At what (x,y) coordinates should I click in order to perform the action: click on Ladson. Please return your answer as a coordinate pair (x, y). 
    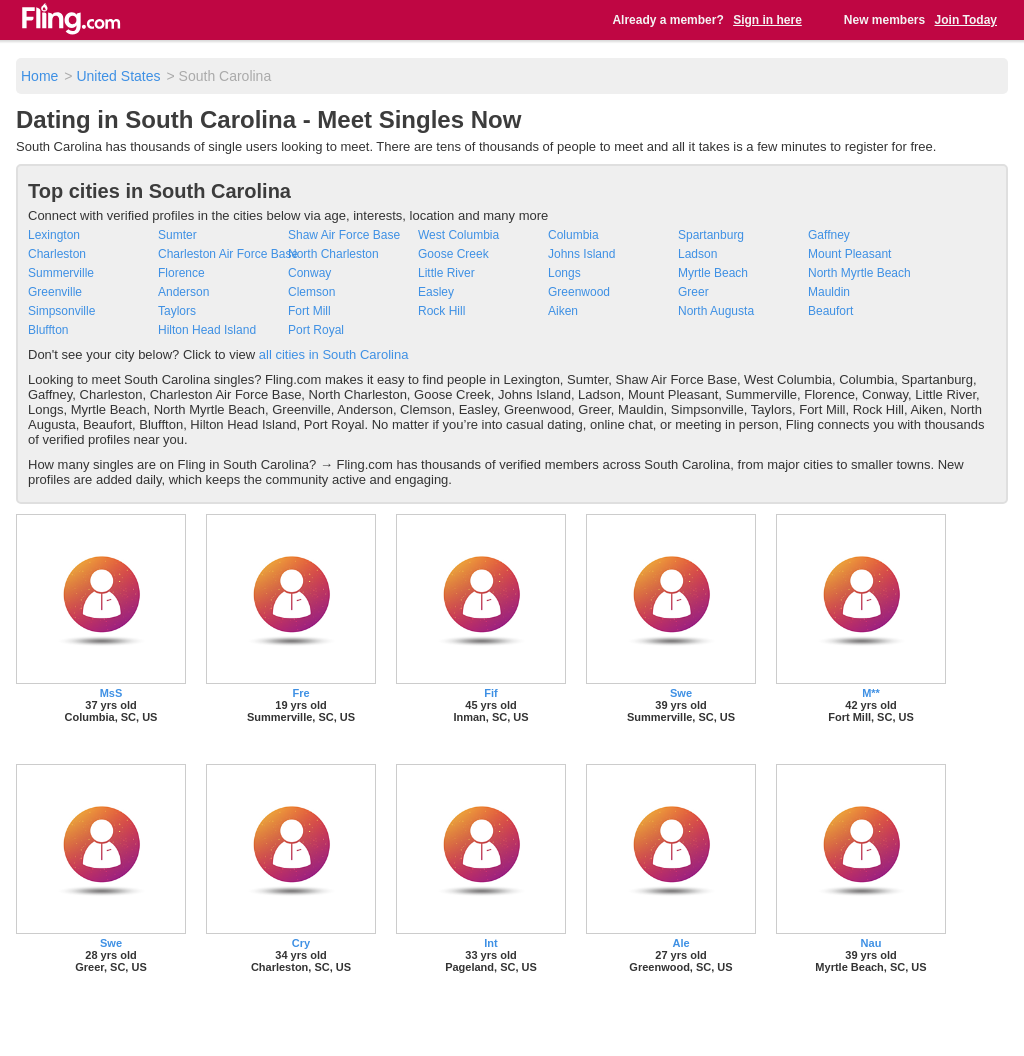
    Looking at the image, I should click on (697, 254).